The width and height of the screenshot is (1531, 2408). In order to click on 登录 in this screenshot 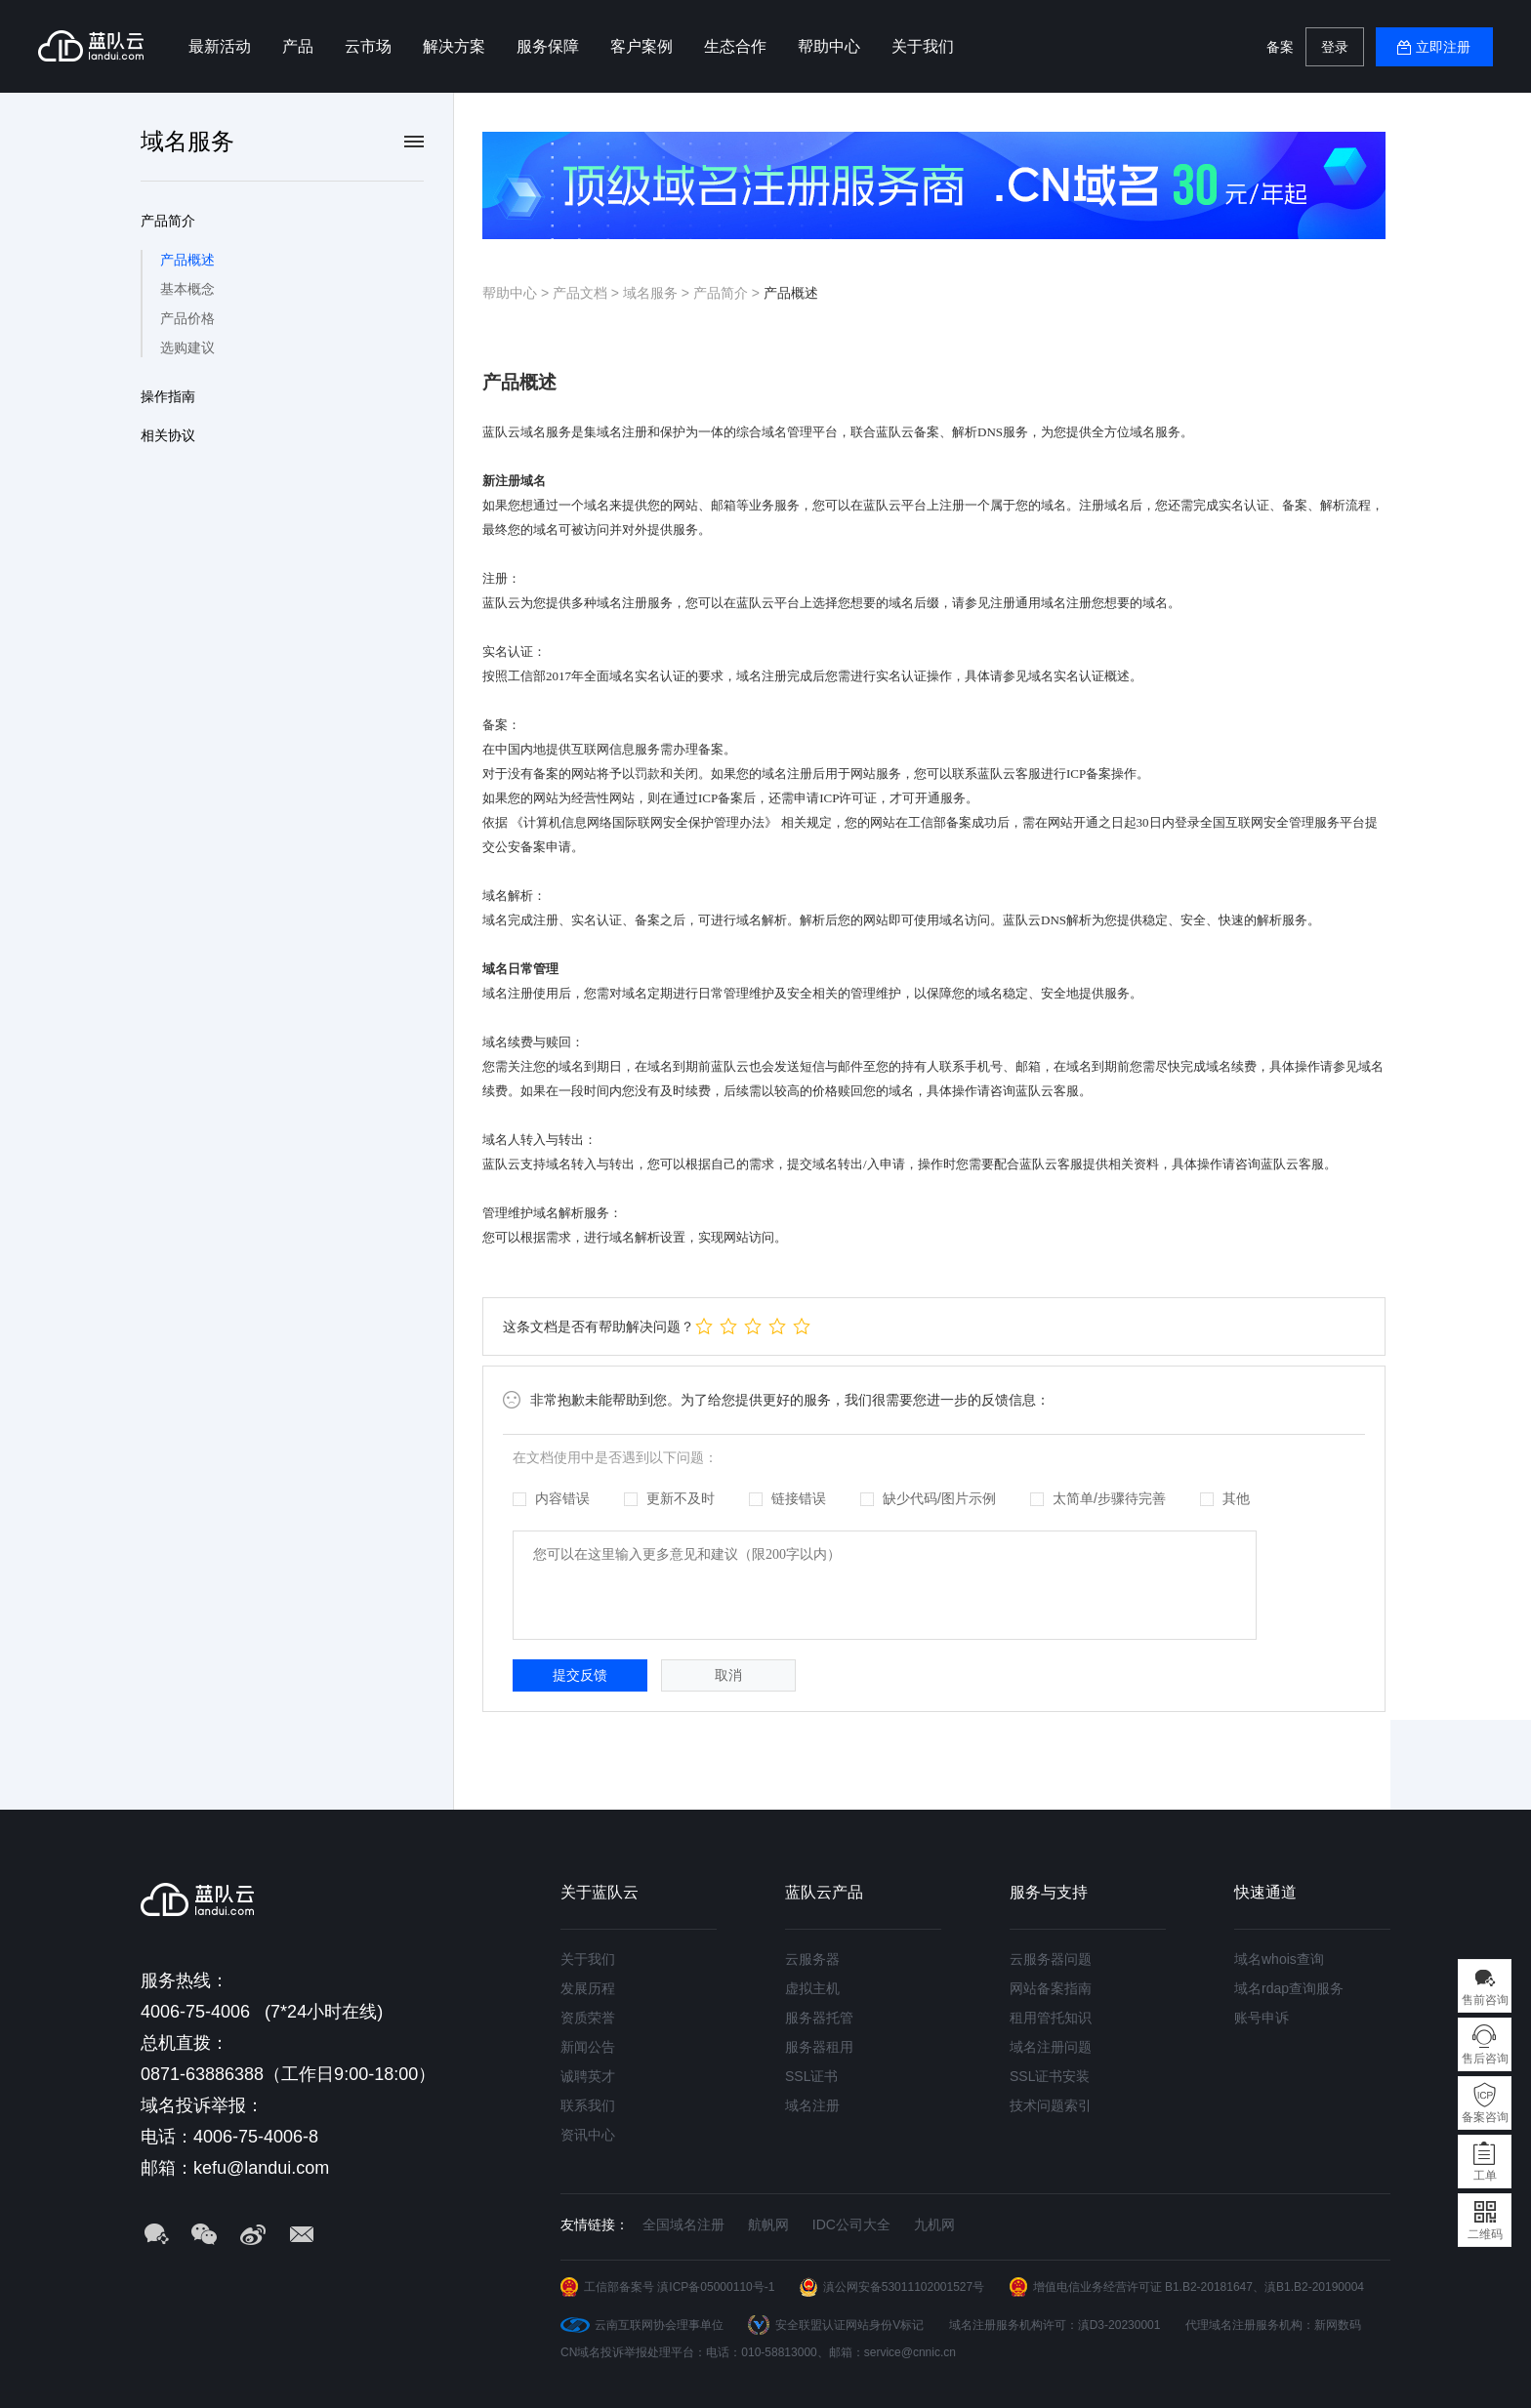, I will do `click(1334, 47)`.